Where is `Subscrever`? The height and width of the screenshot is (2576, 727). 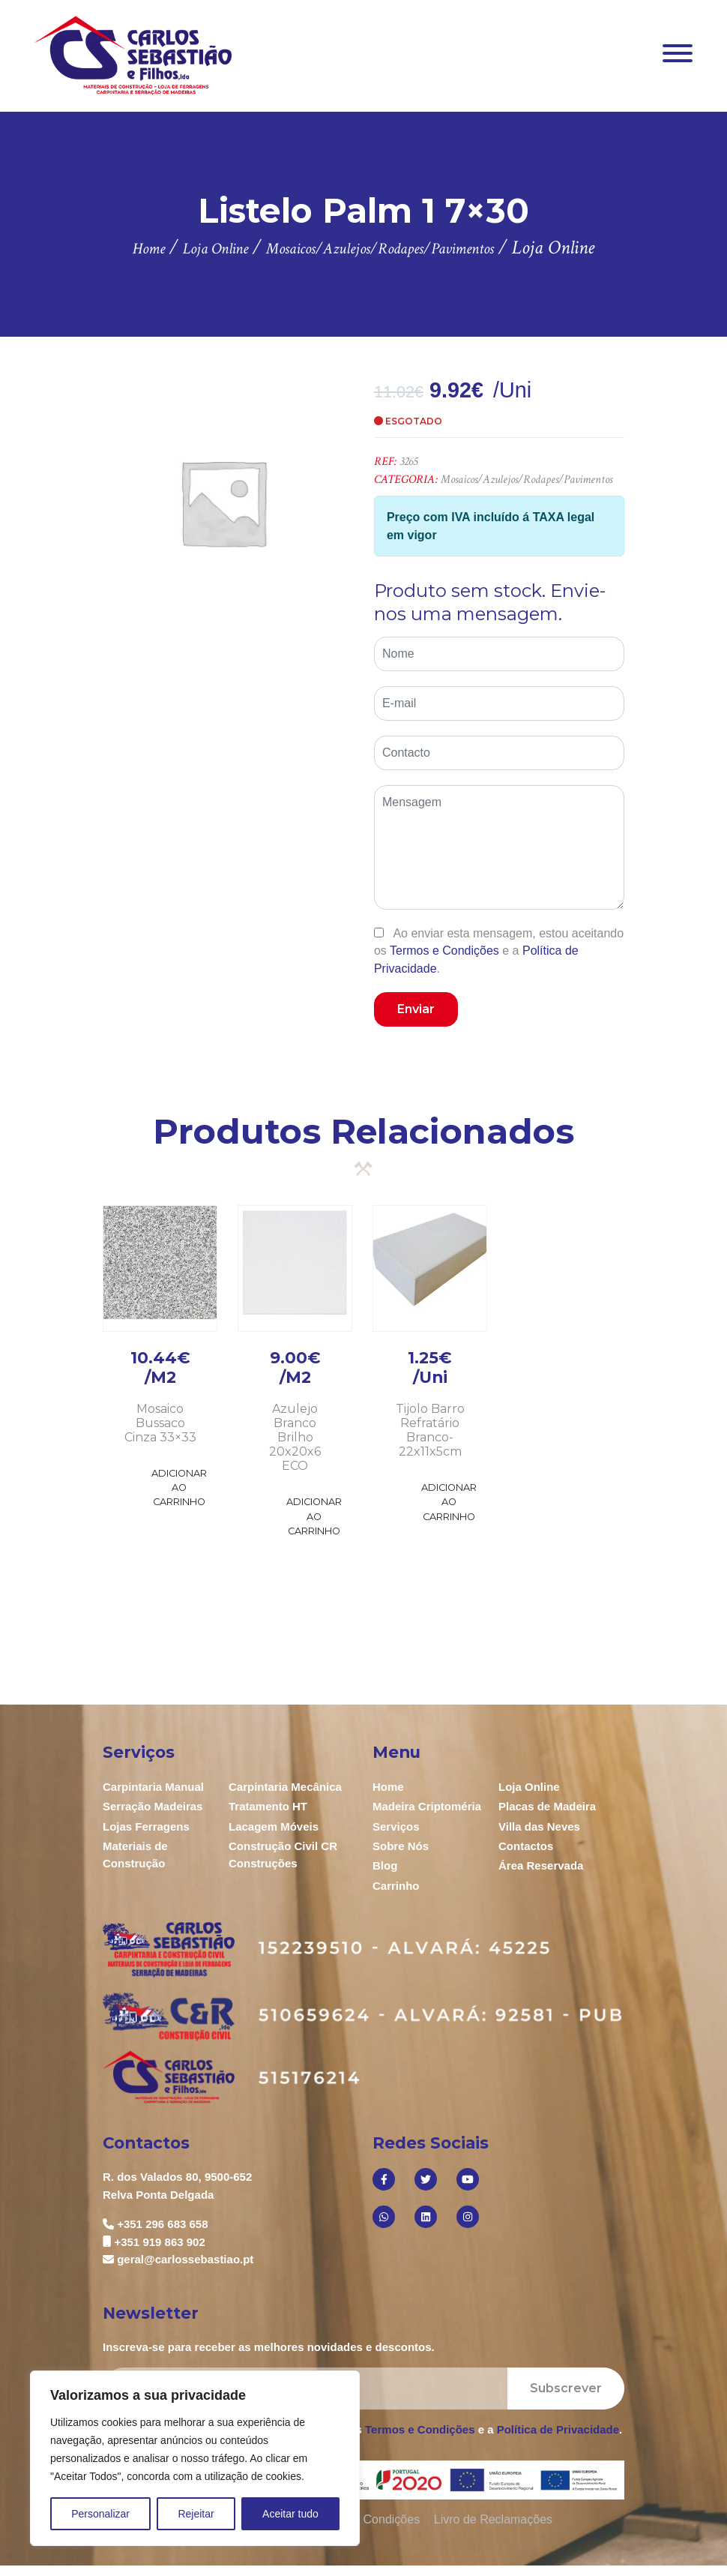 Subscrever is located at coordinates (566, 2388).